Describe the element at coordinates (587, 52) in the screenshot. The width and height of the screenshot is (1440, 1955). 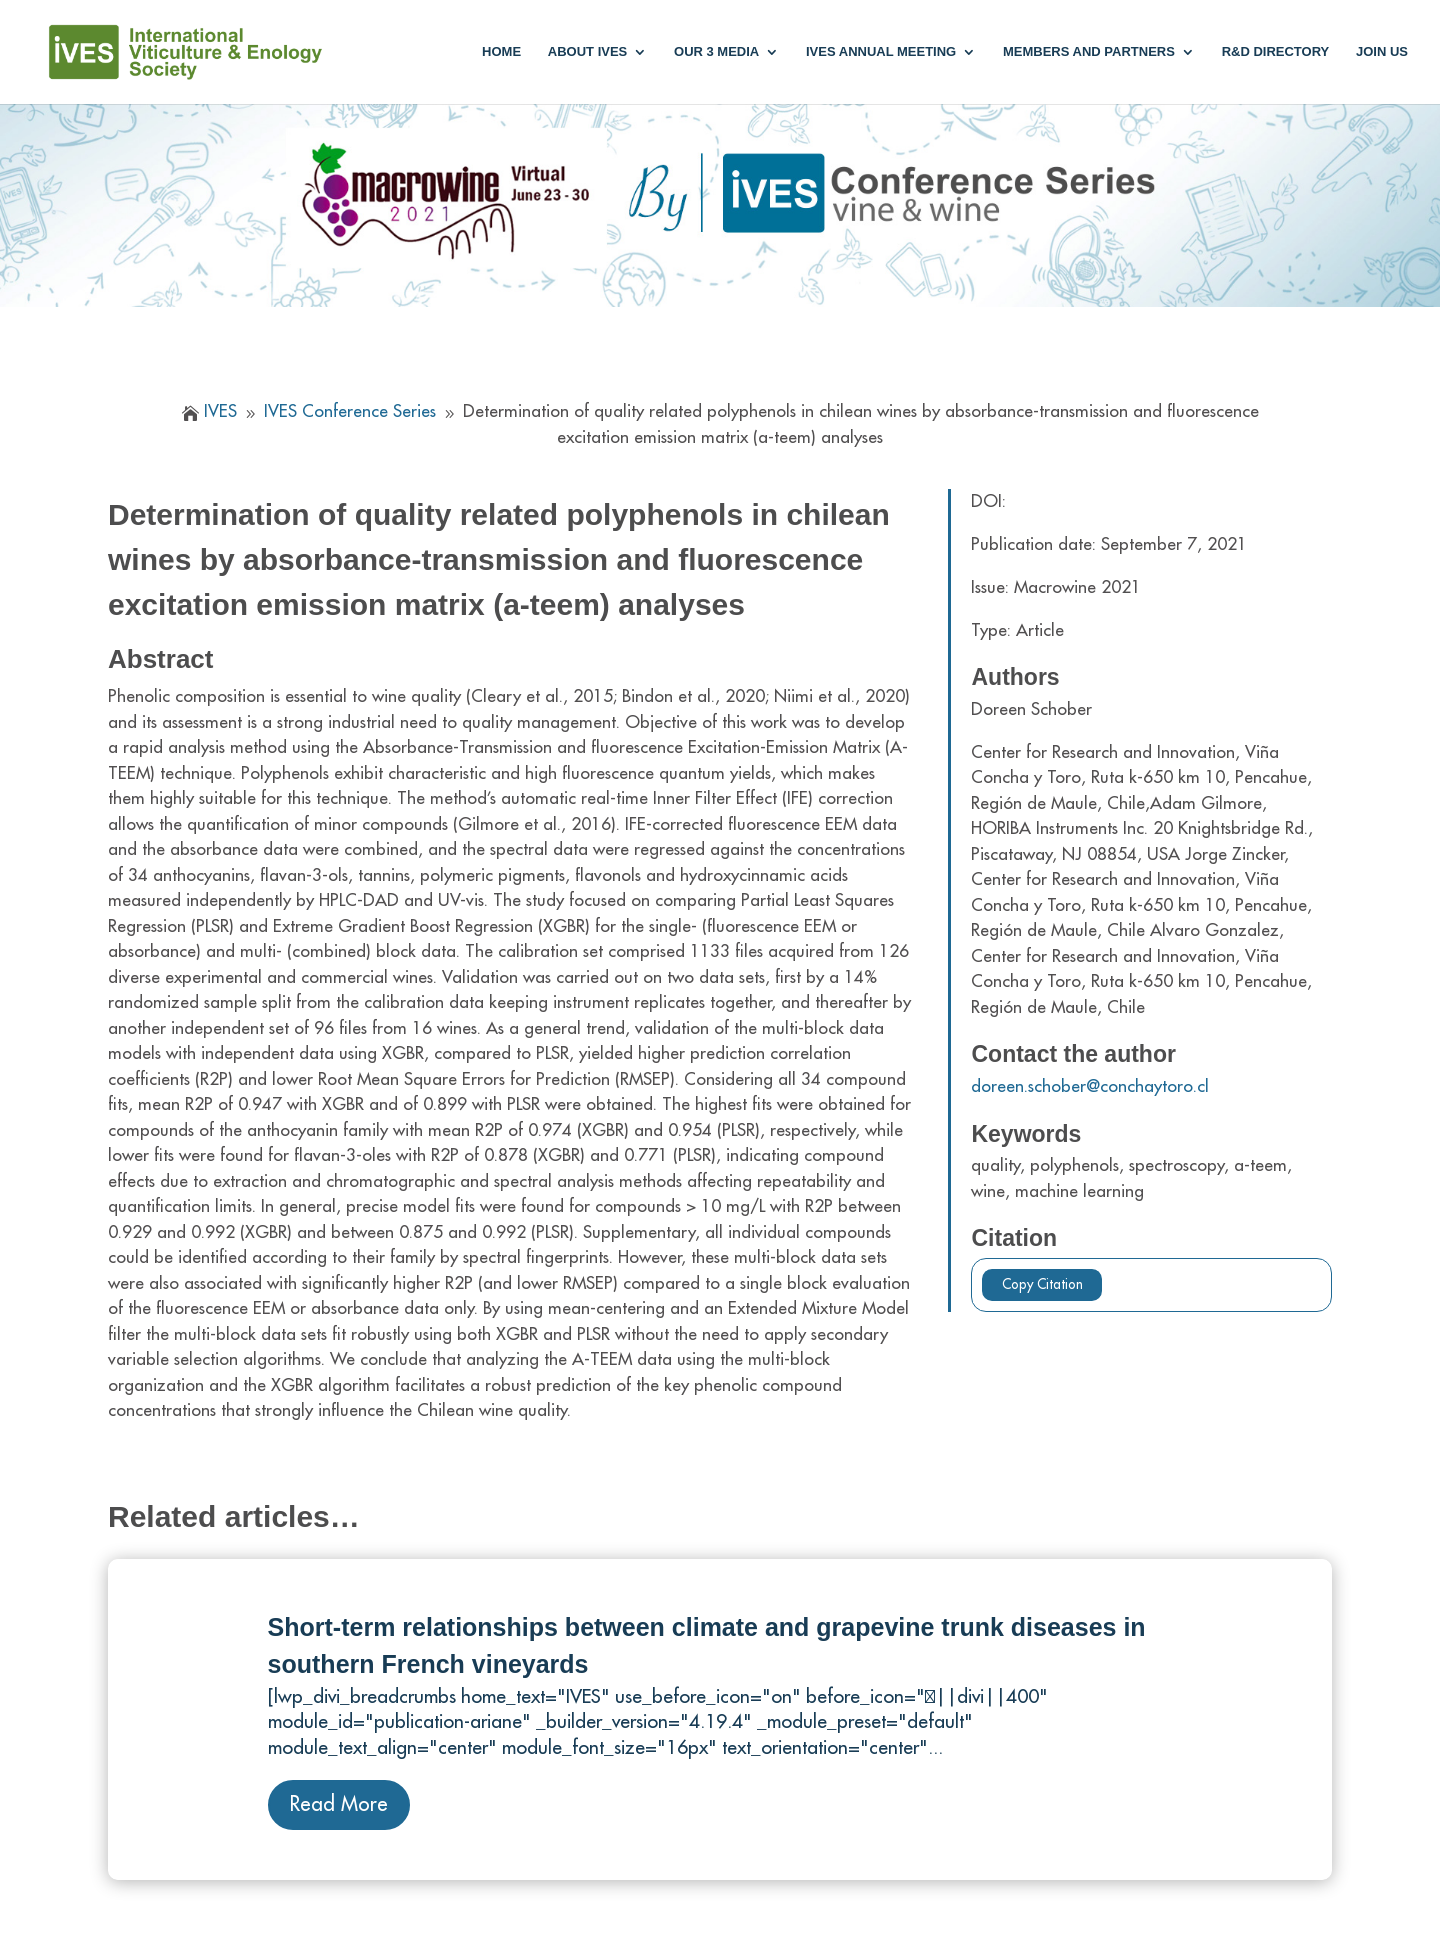
I see `About IVES` at that location.